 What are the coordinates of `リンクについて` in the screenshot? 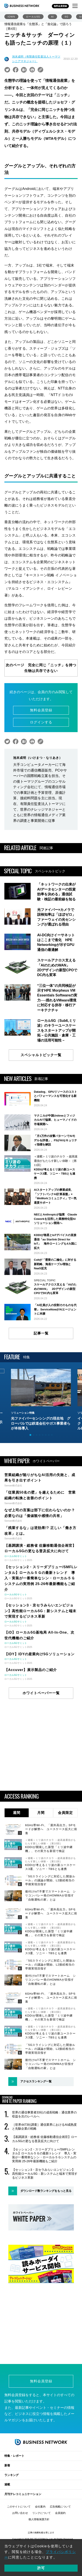 It's located at (41, 2513).